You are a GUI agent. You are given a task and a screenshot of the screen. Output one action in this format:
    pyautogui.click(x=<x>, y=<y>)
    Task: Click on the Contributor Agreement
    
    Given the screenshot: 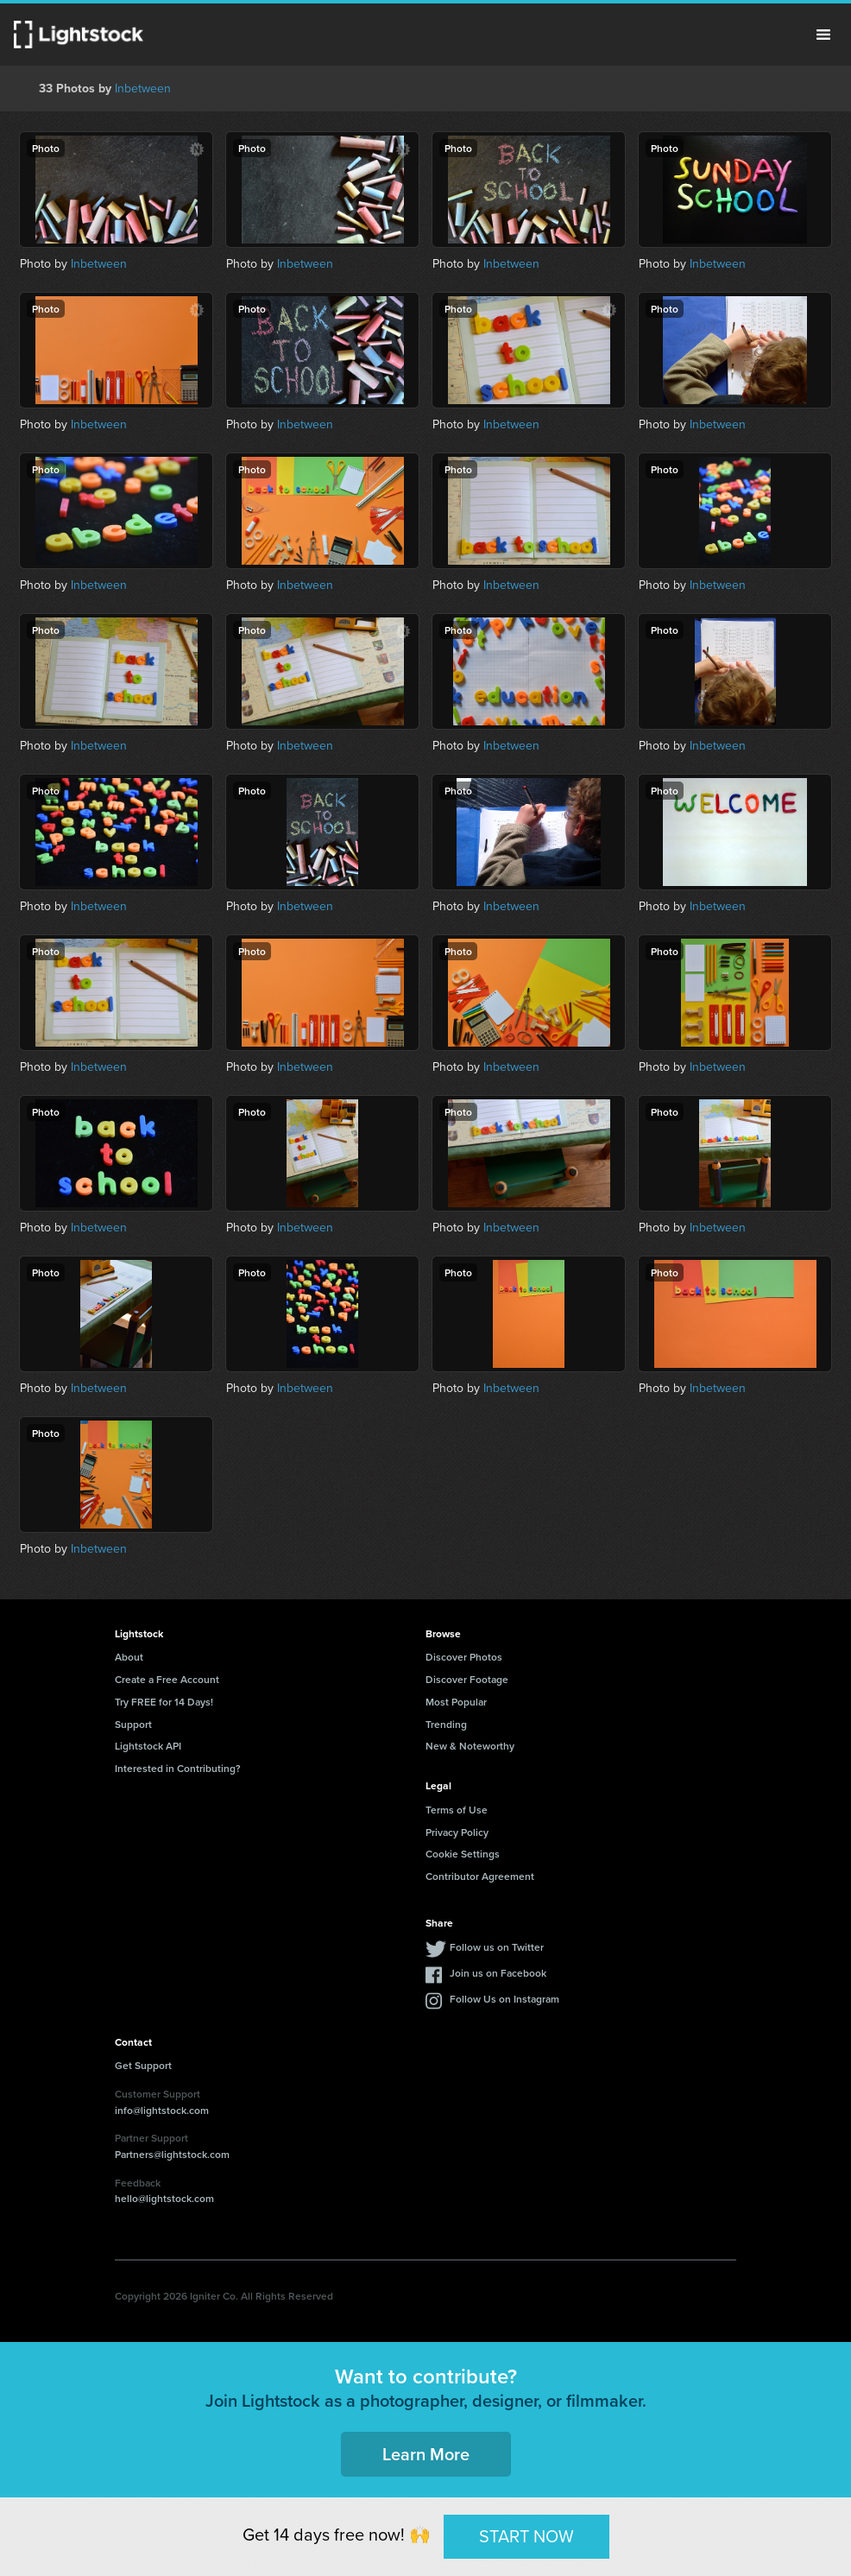 What is the action you would take?
    pyautogui.click(x=480, y=1876)
    